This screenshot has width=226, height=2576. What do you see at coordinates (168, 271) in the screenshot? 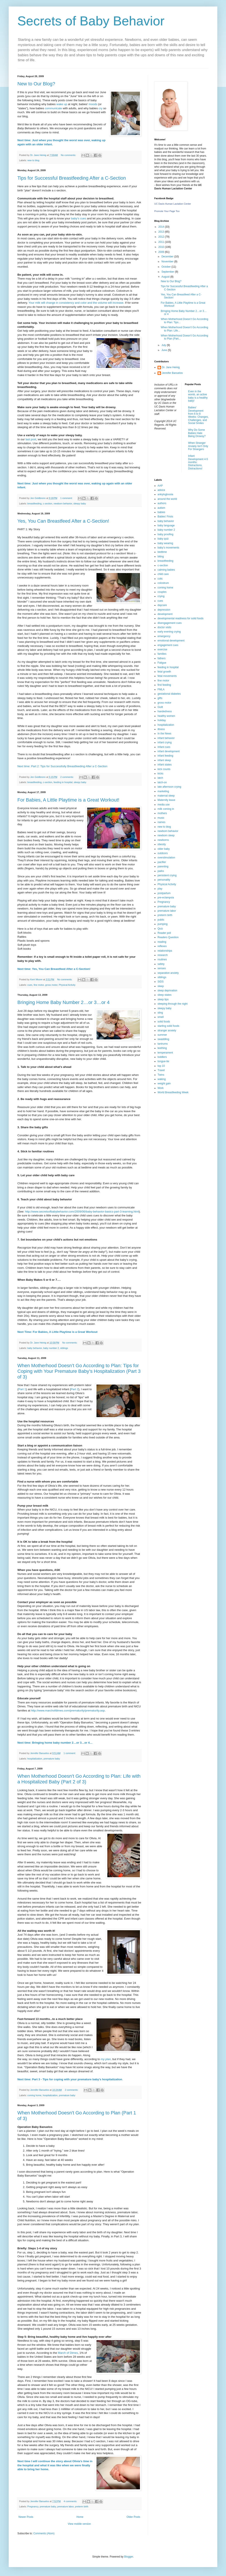
I see `September` at bounding box center [168, 271].